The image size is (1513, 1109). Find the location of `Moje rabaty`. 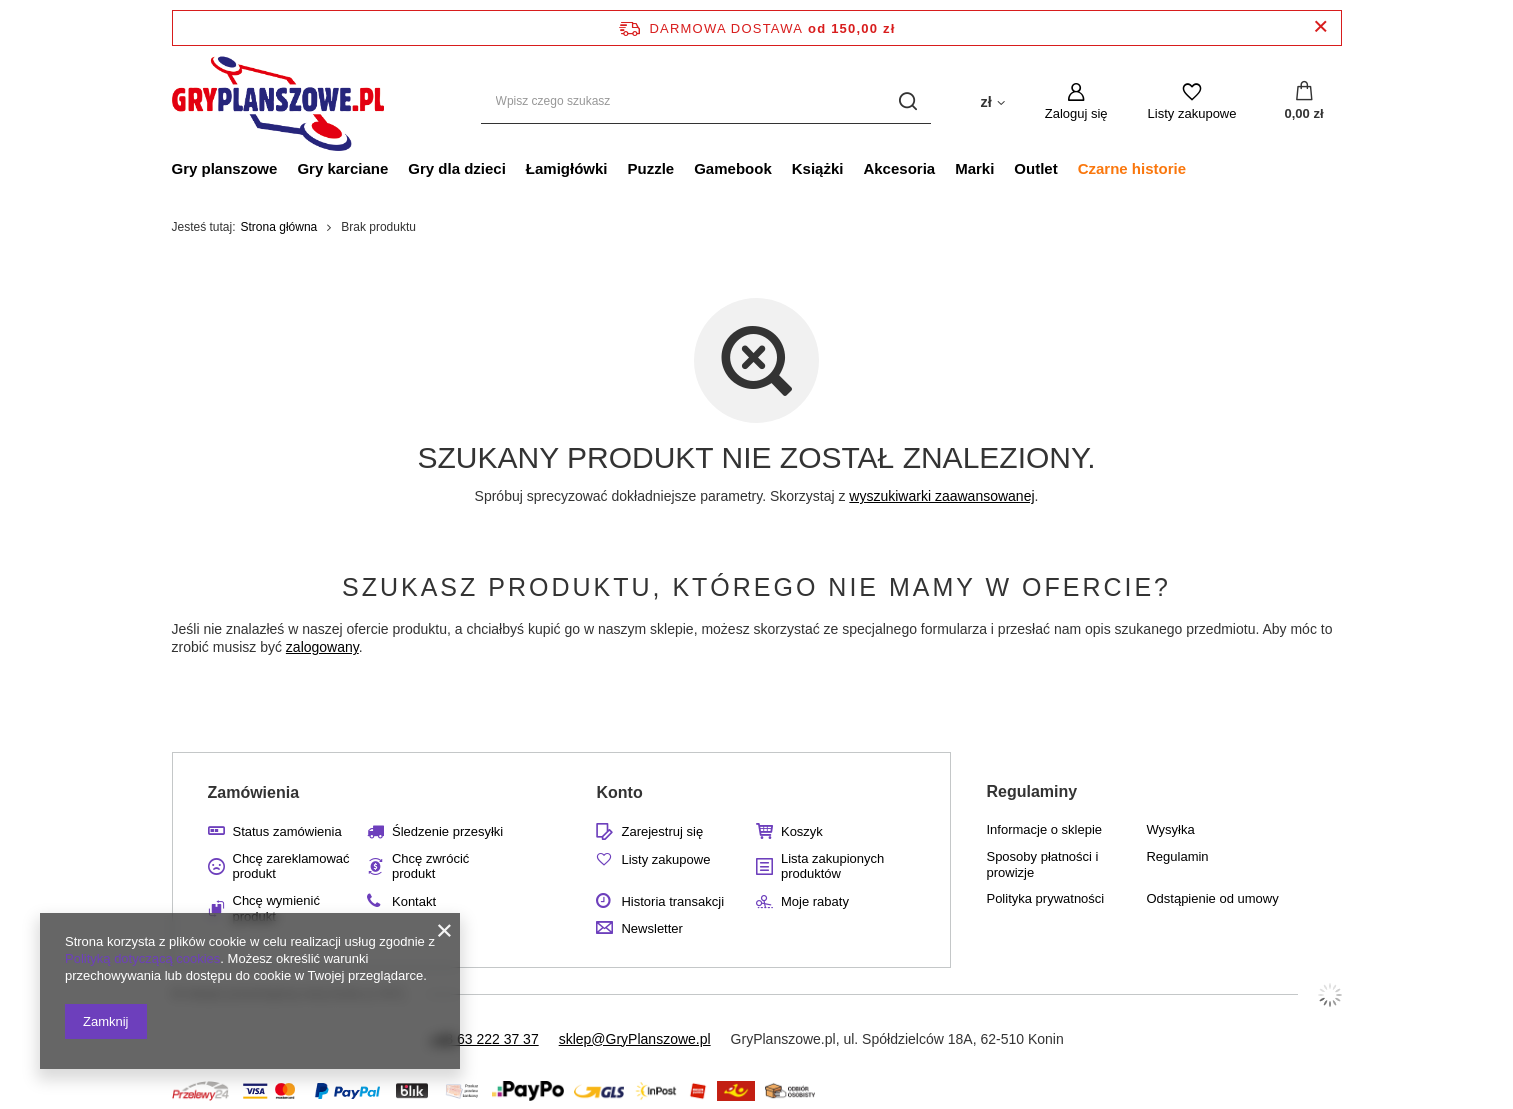

Moje rabaty is located at coordinates (815, 901).